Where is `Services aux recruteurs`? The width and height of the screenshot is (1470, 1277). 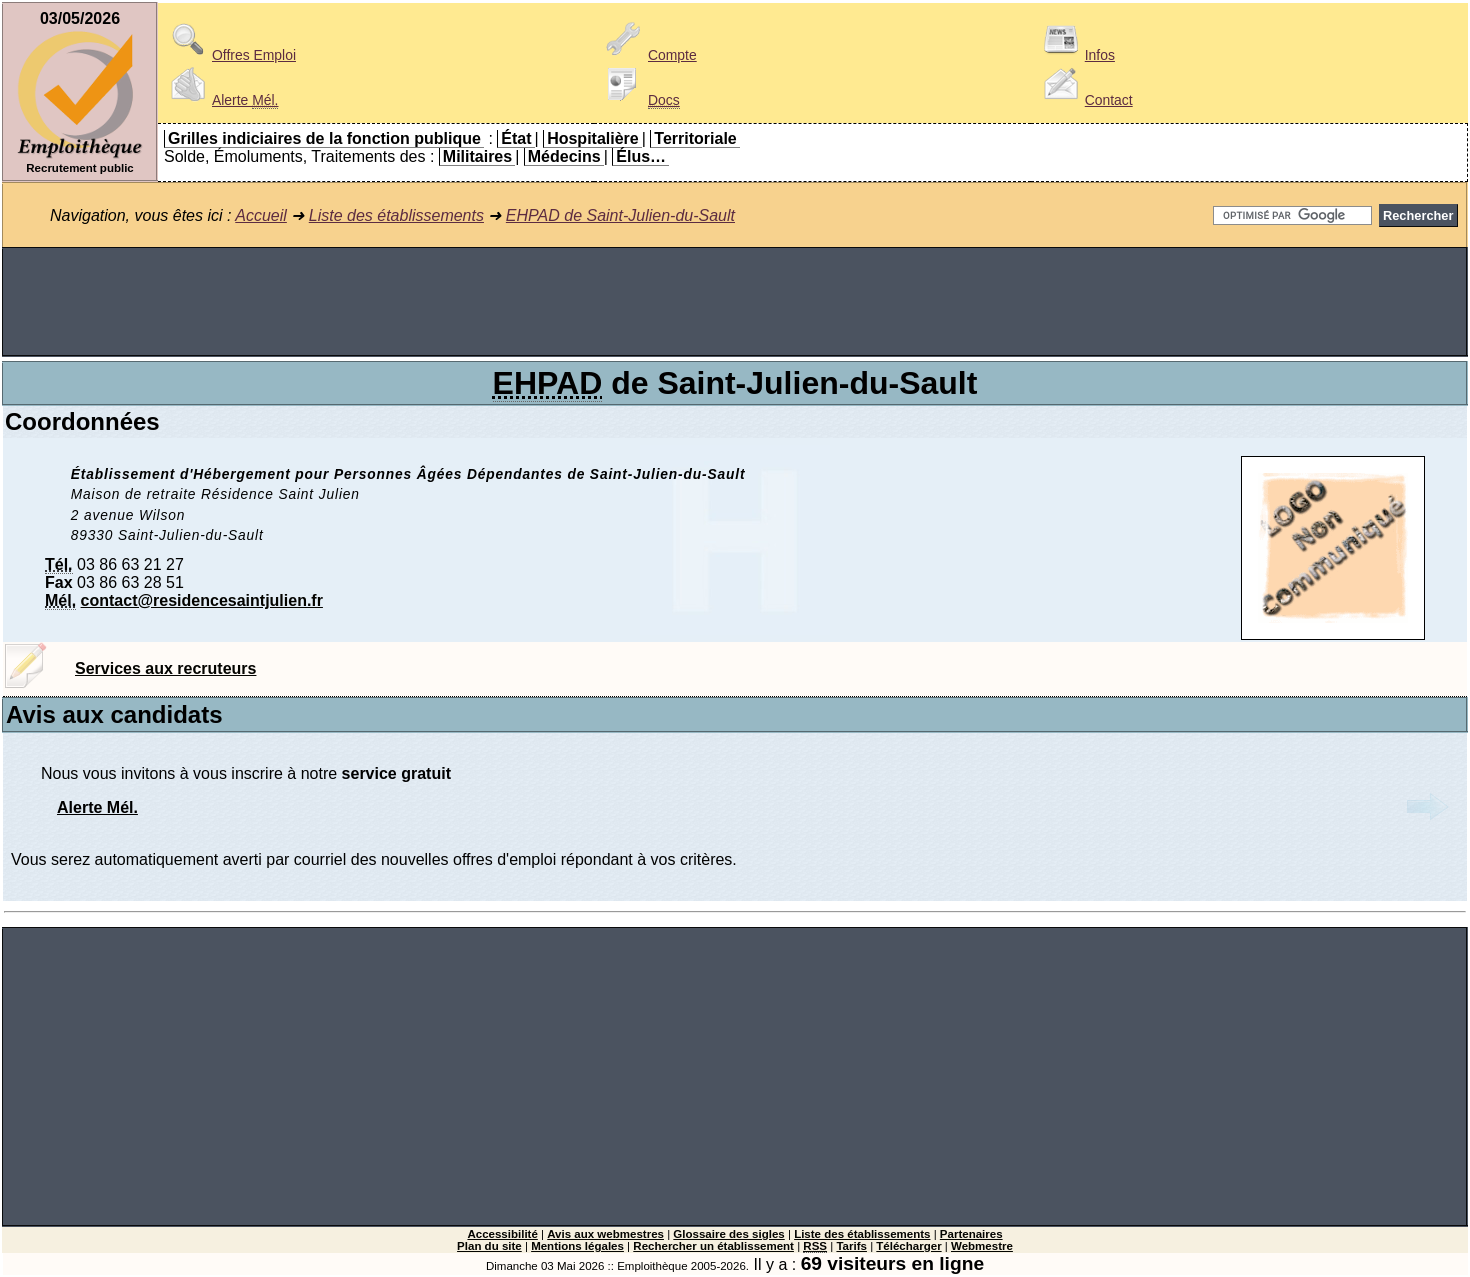 Services aux recruteurs is located at coordinates (165, 668).